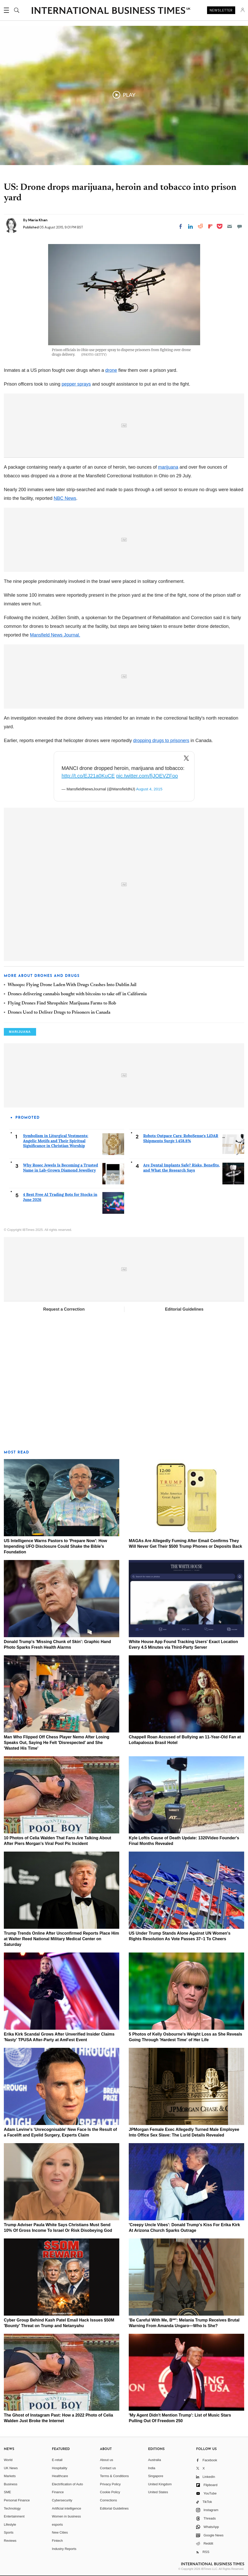  I want to click on Healthcare, so click(60, 2476).